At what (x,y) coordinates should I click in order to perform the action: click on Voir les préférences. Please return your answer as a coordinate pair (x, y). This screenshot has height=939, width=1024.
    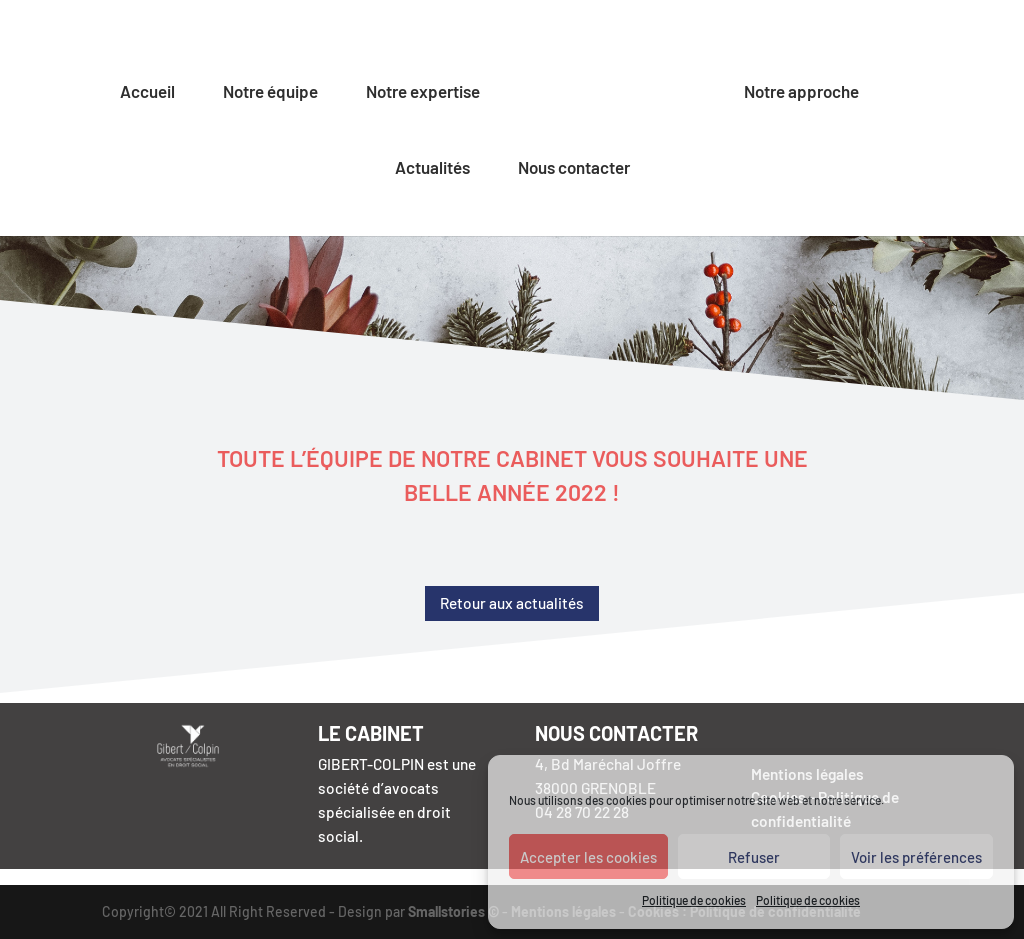
    Looking at the image, I should click on (916, 857).